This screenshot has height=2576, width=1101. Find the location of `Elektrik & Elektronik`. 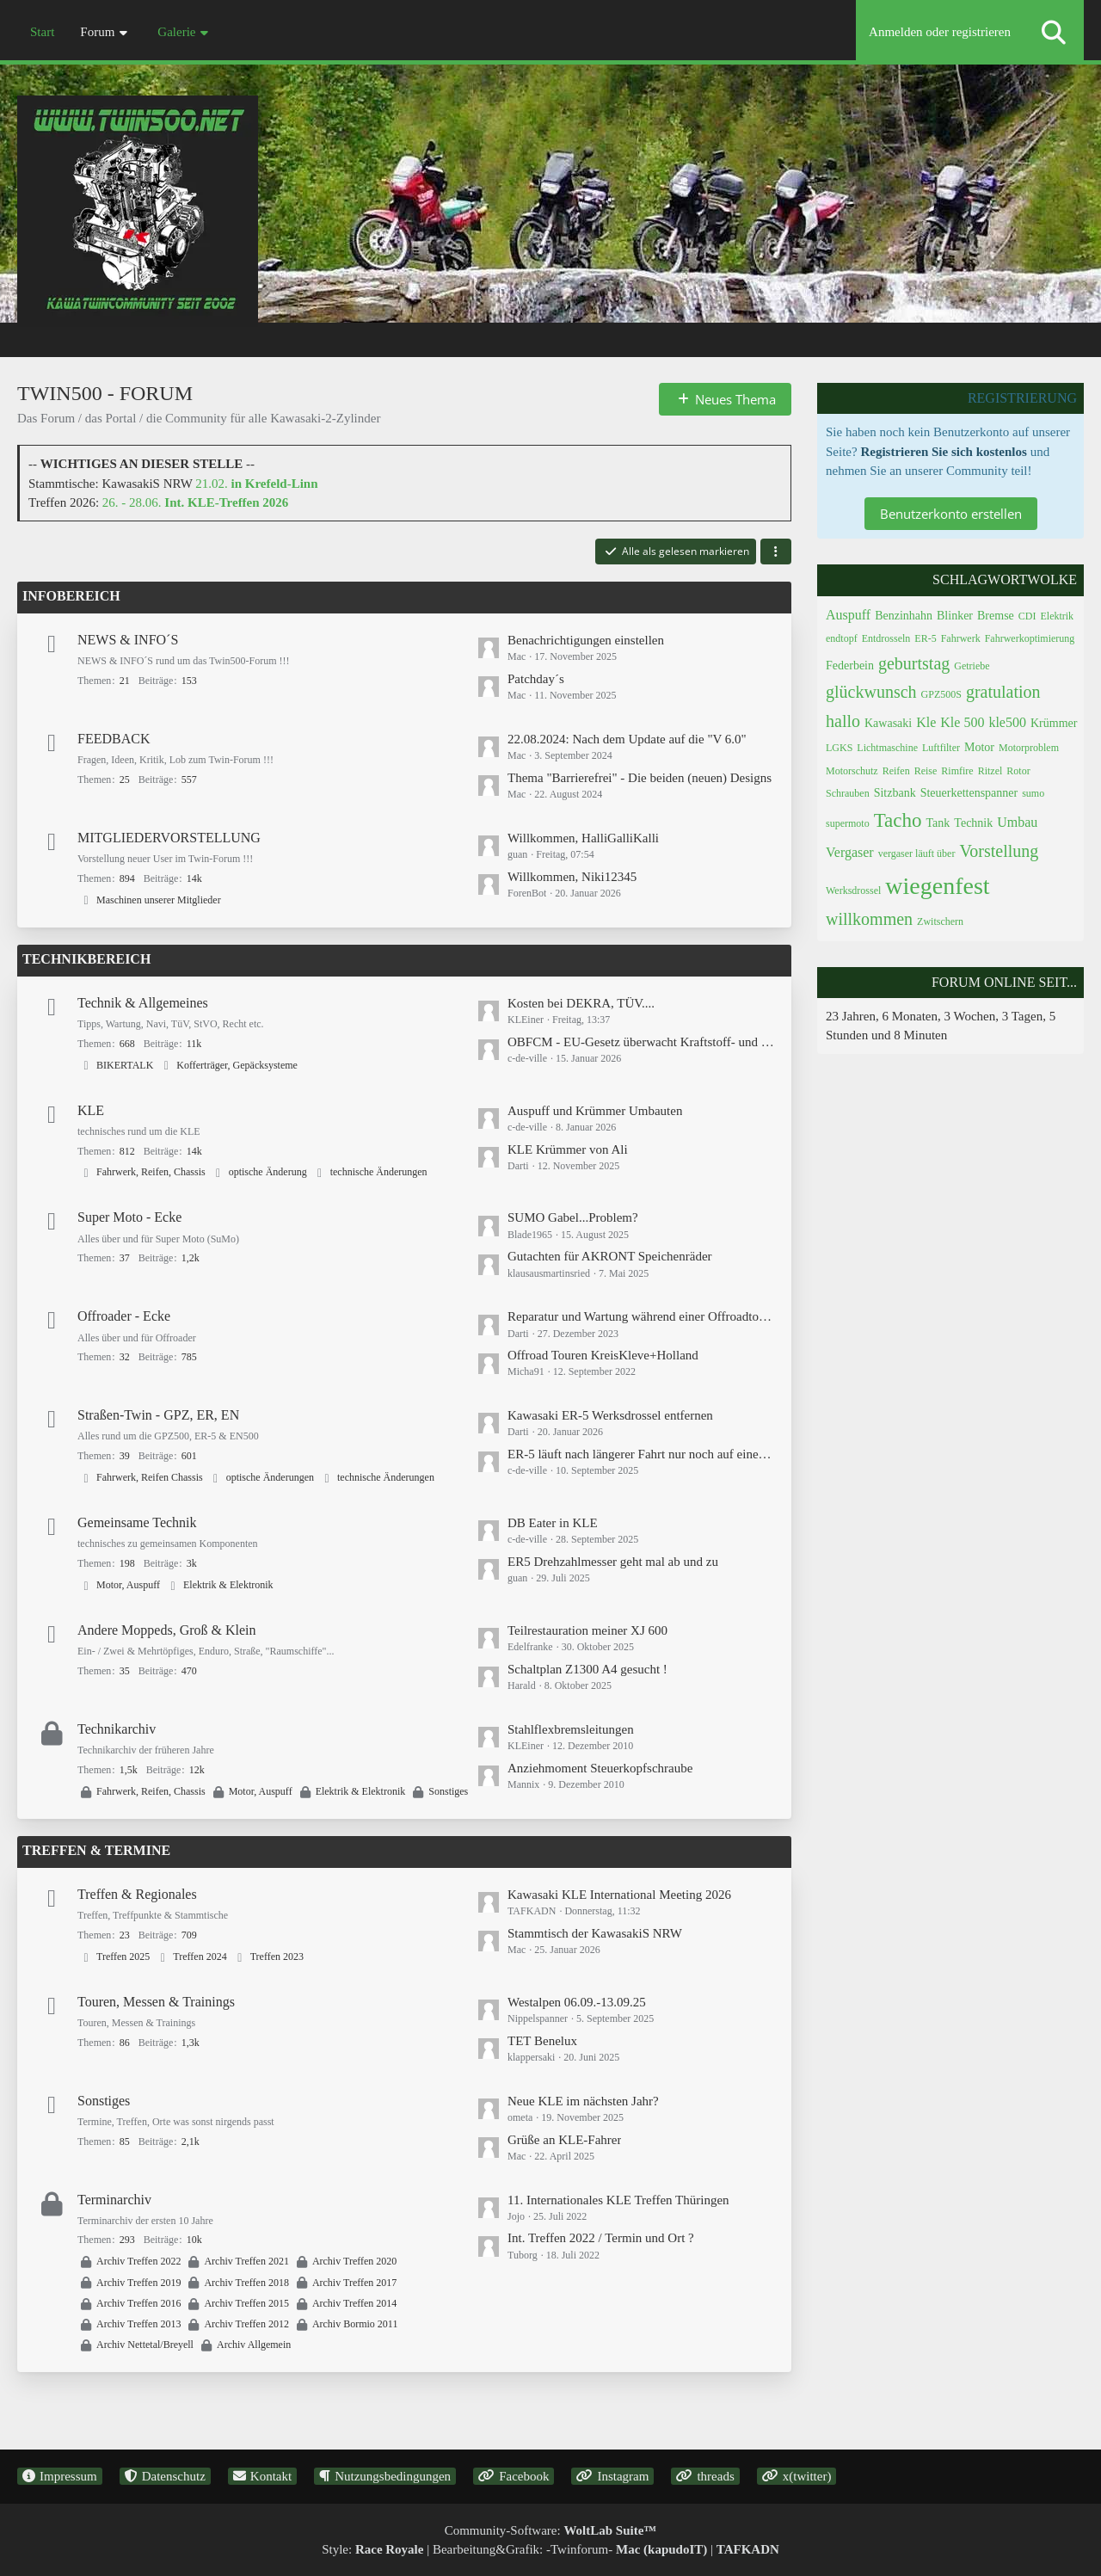

Elektrik & Elektronik is located at coordinates (228, 1585).